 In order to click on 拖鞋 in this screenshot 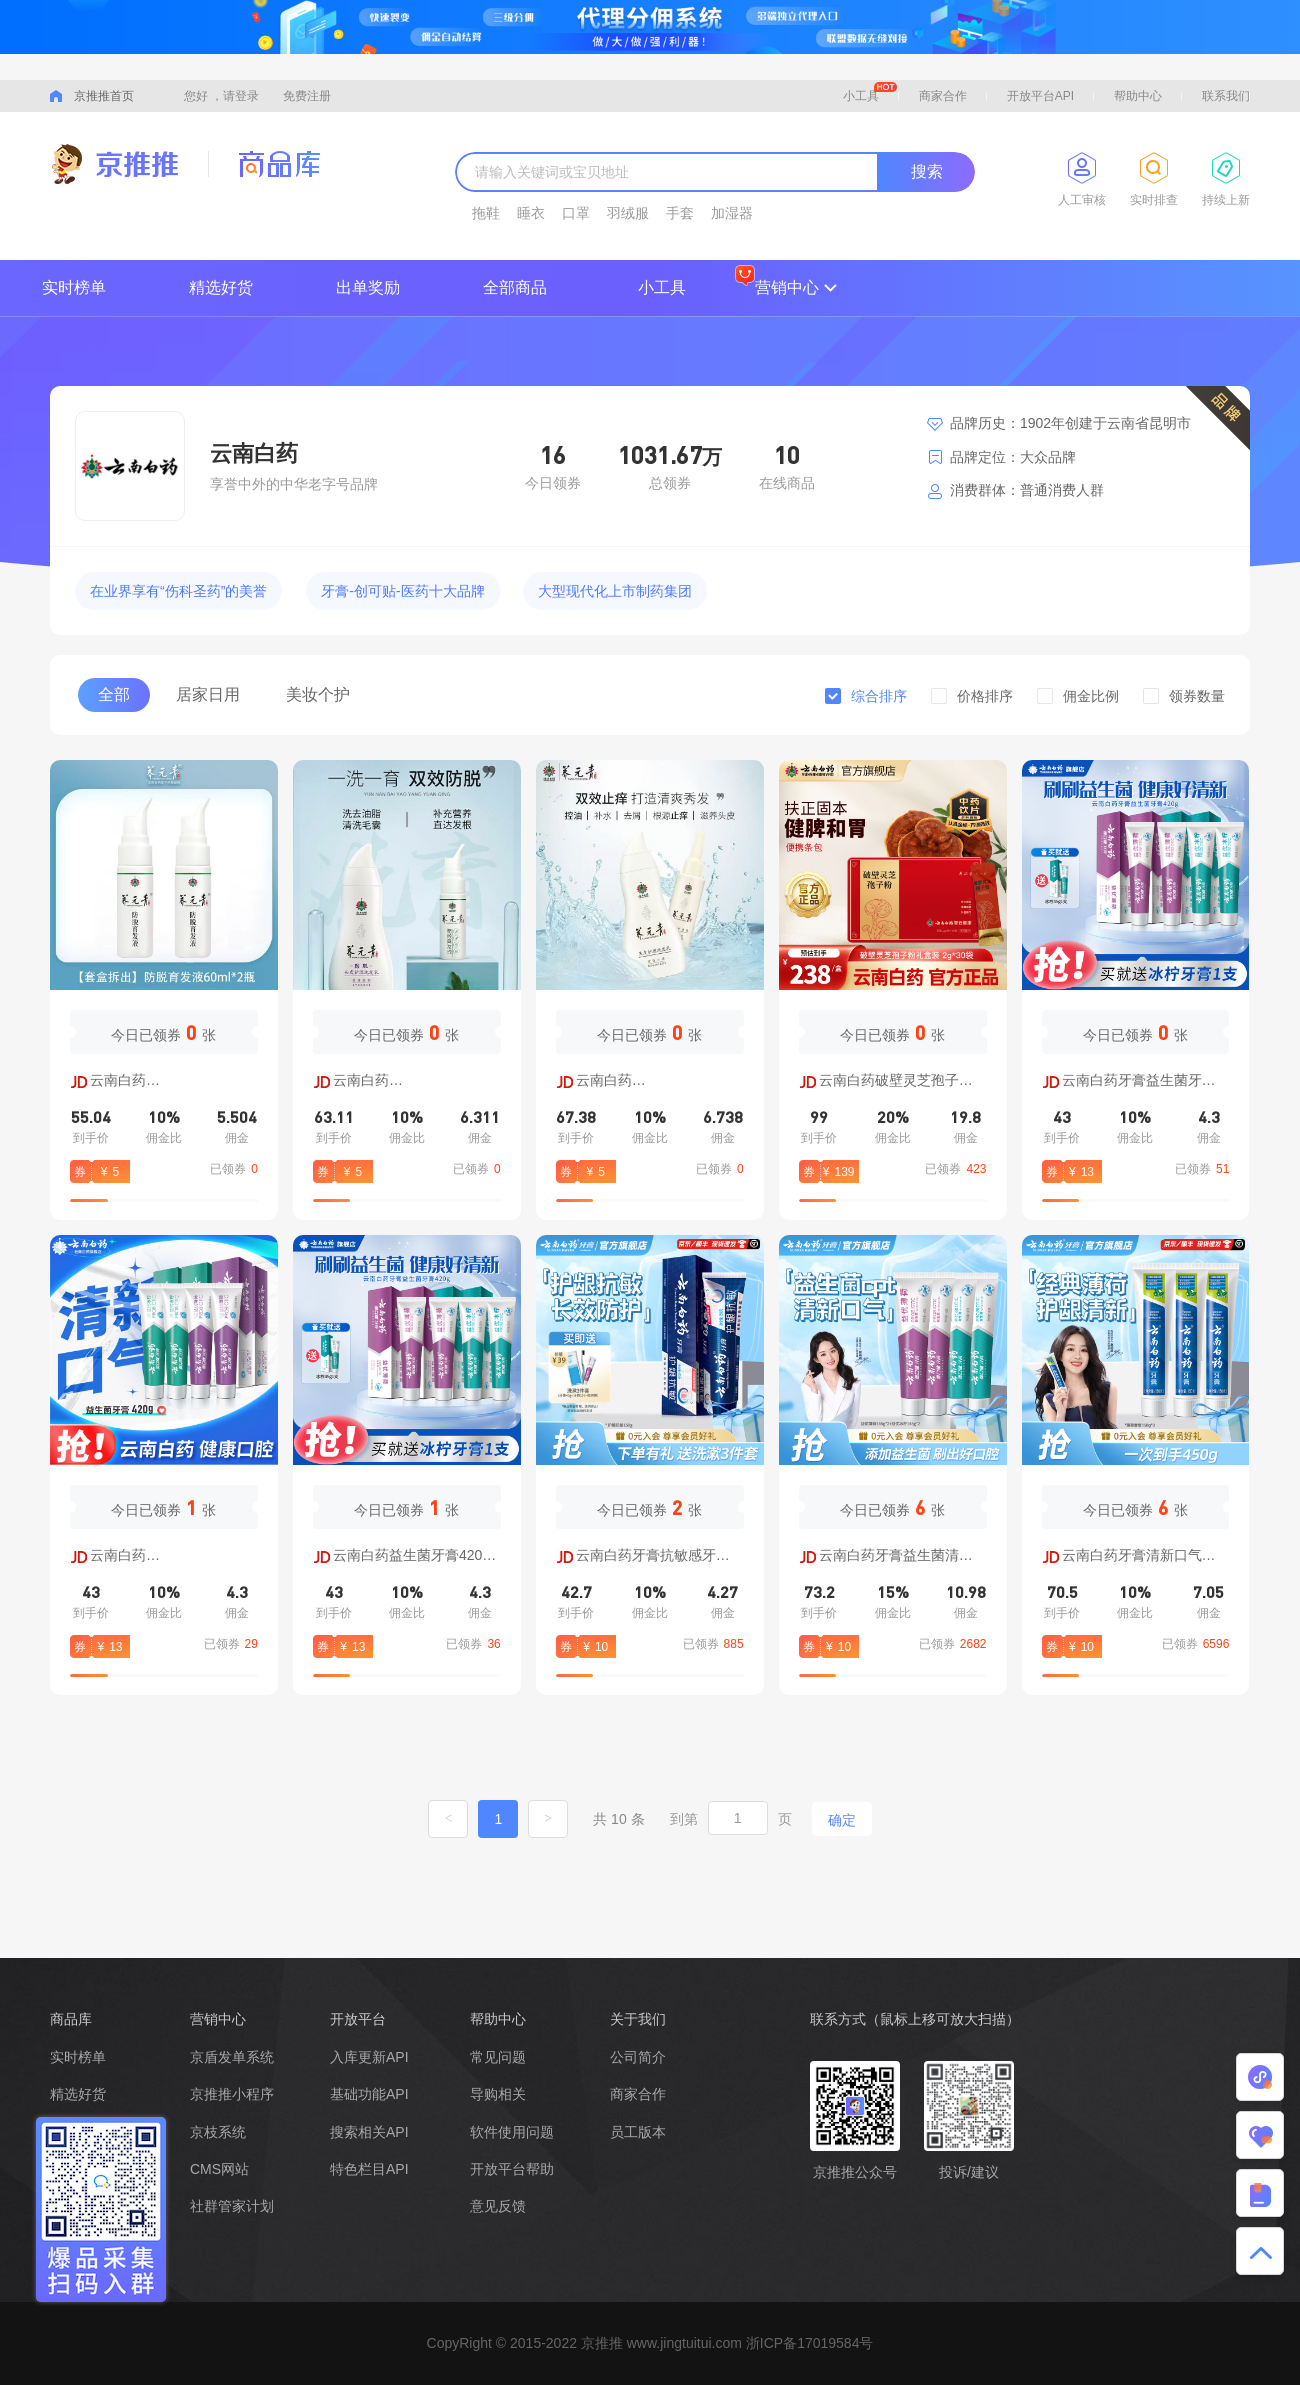, I will do `click(486, 213)`.